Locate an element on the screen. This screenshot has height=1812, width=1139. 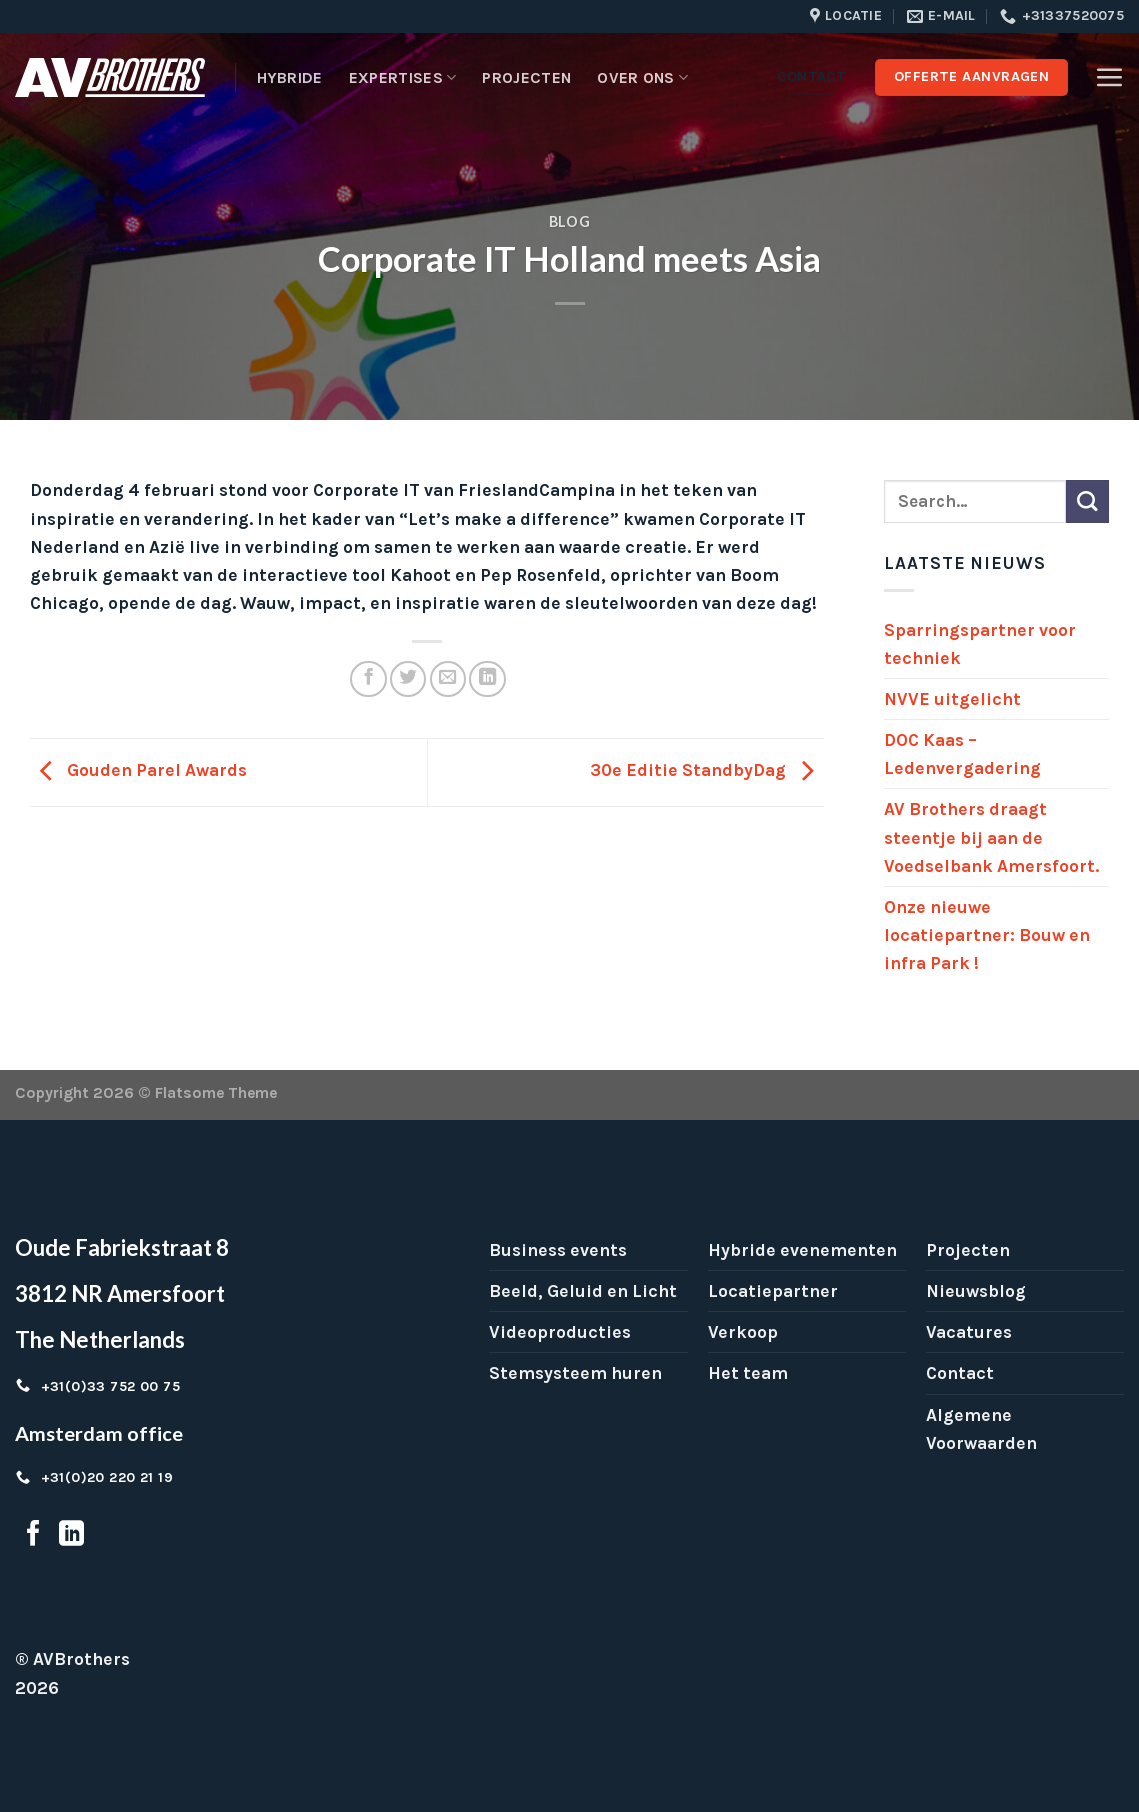
30e Editie StandbyDag is located at coordinates (707, 770).